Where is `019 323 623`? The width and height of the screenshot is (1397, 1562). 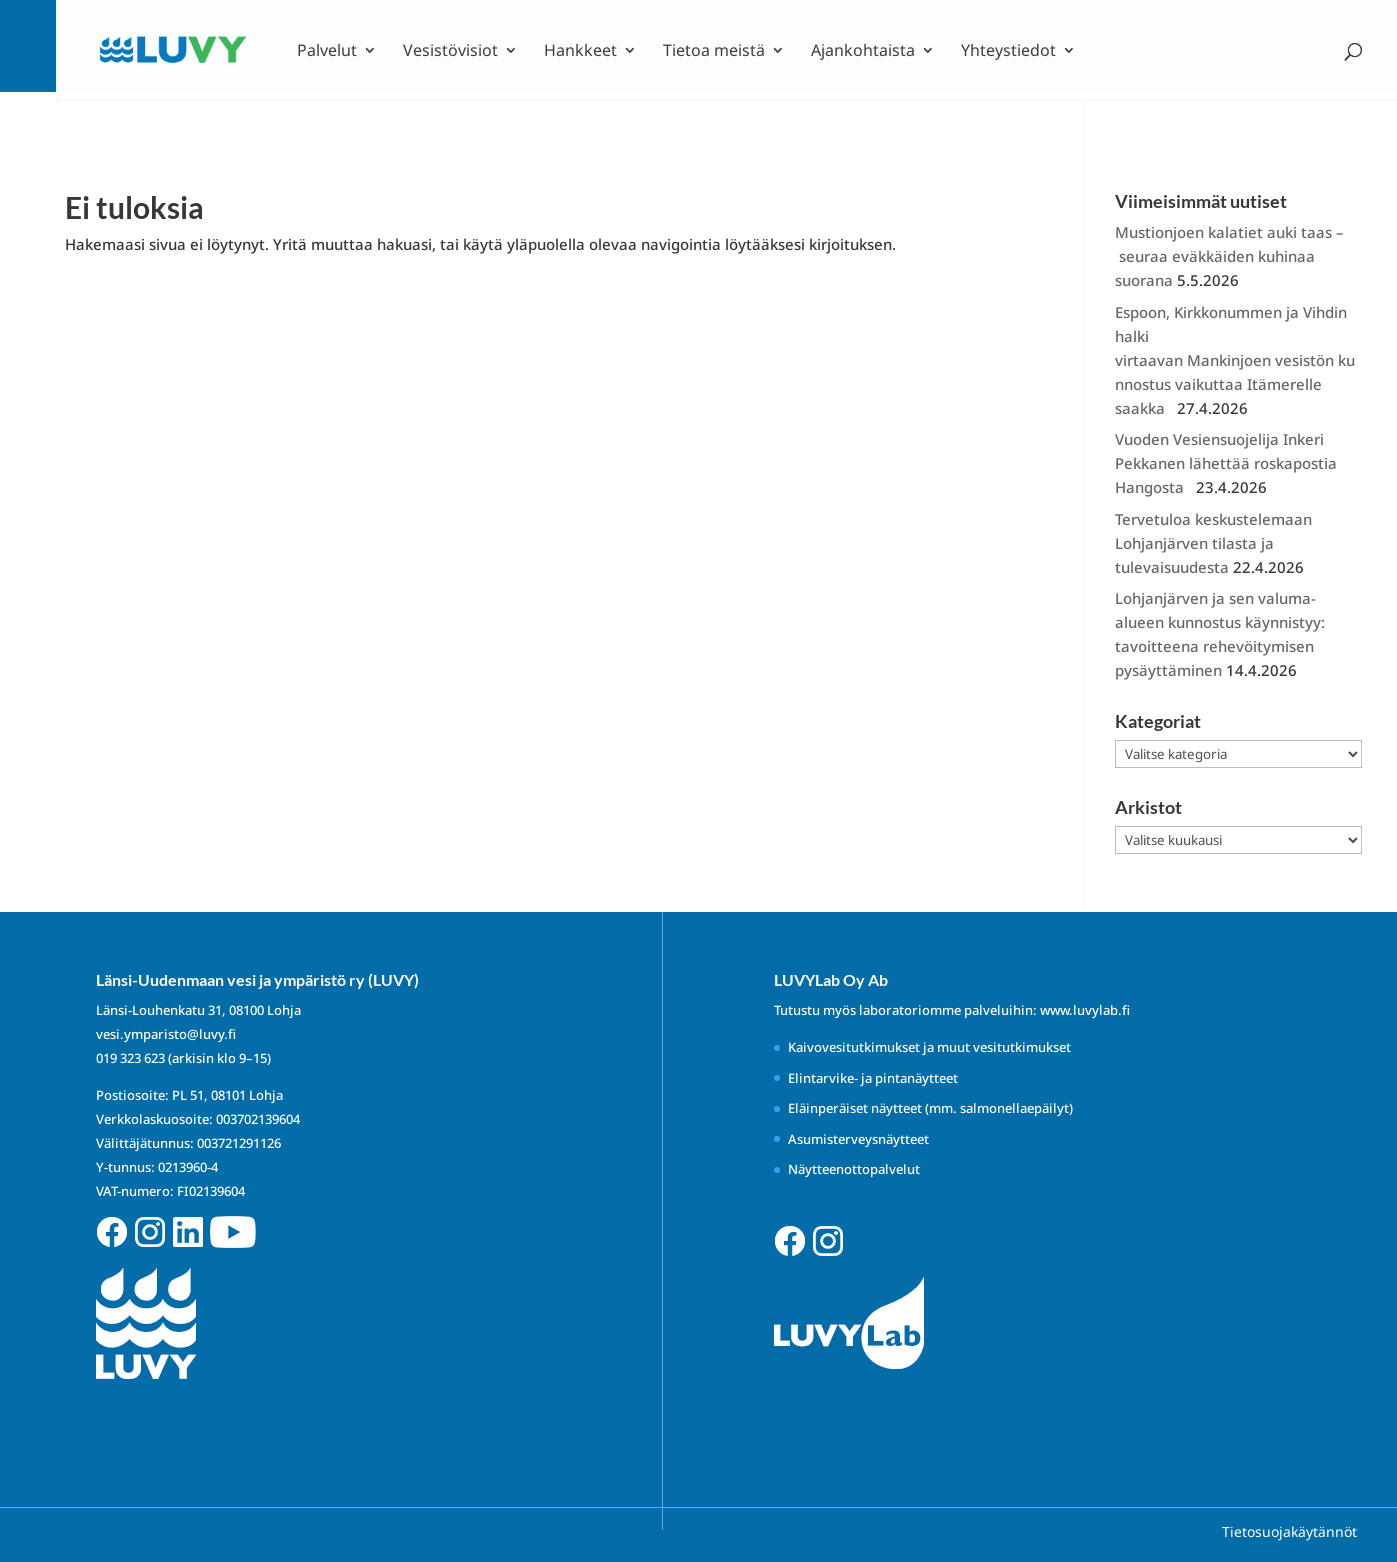 019 323 623 is located at coordinates (130, 1058).